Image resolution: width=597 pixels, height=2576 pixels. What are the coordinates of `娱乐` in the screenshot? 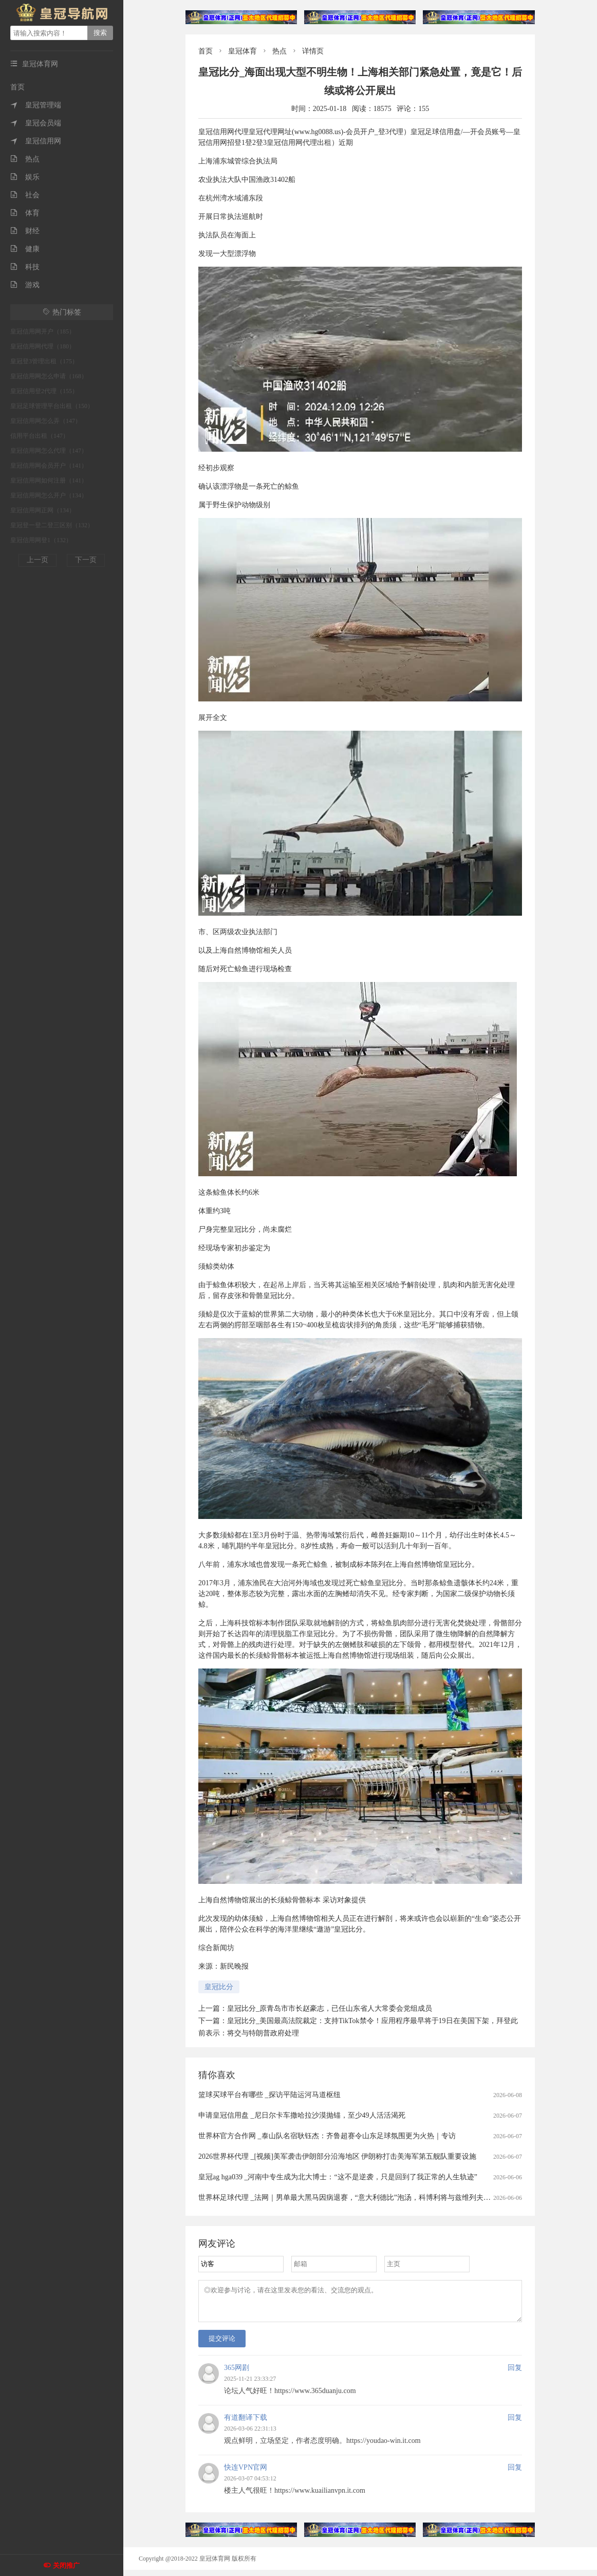 It's located at (25, 177).